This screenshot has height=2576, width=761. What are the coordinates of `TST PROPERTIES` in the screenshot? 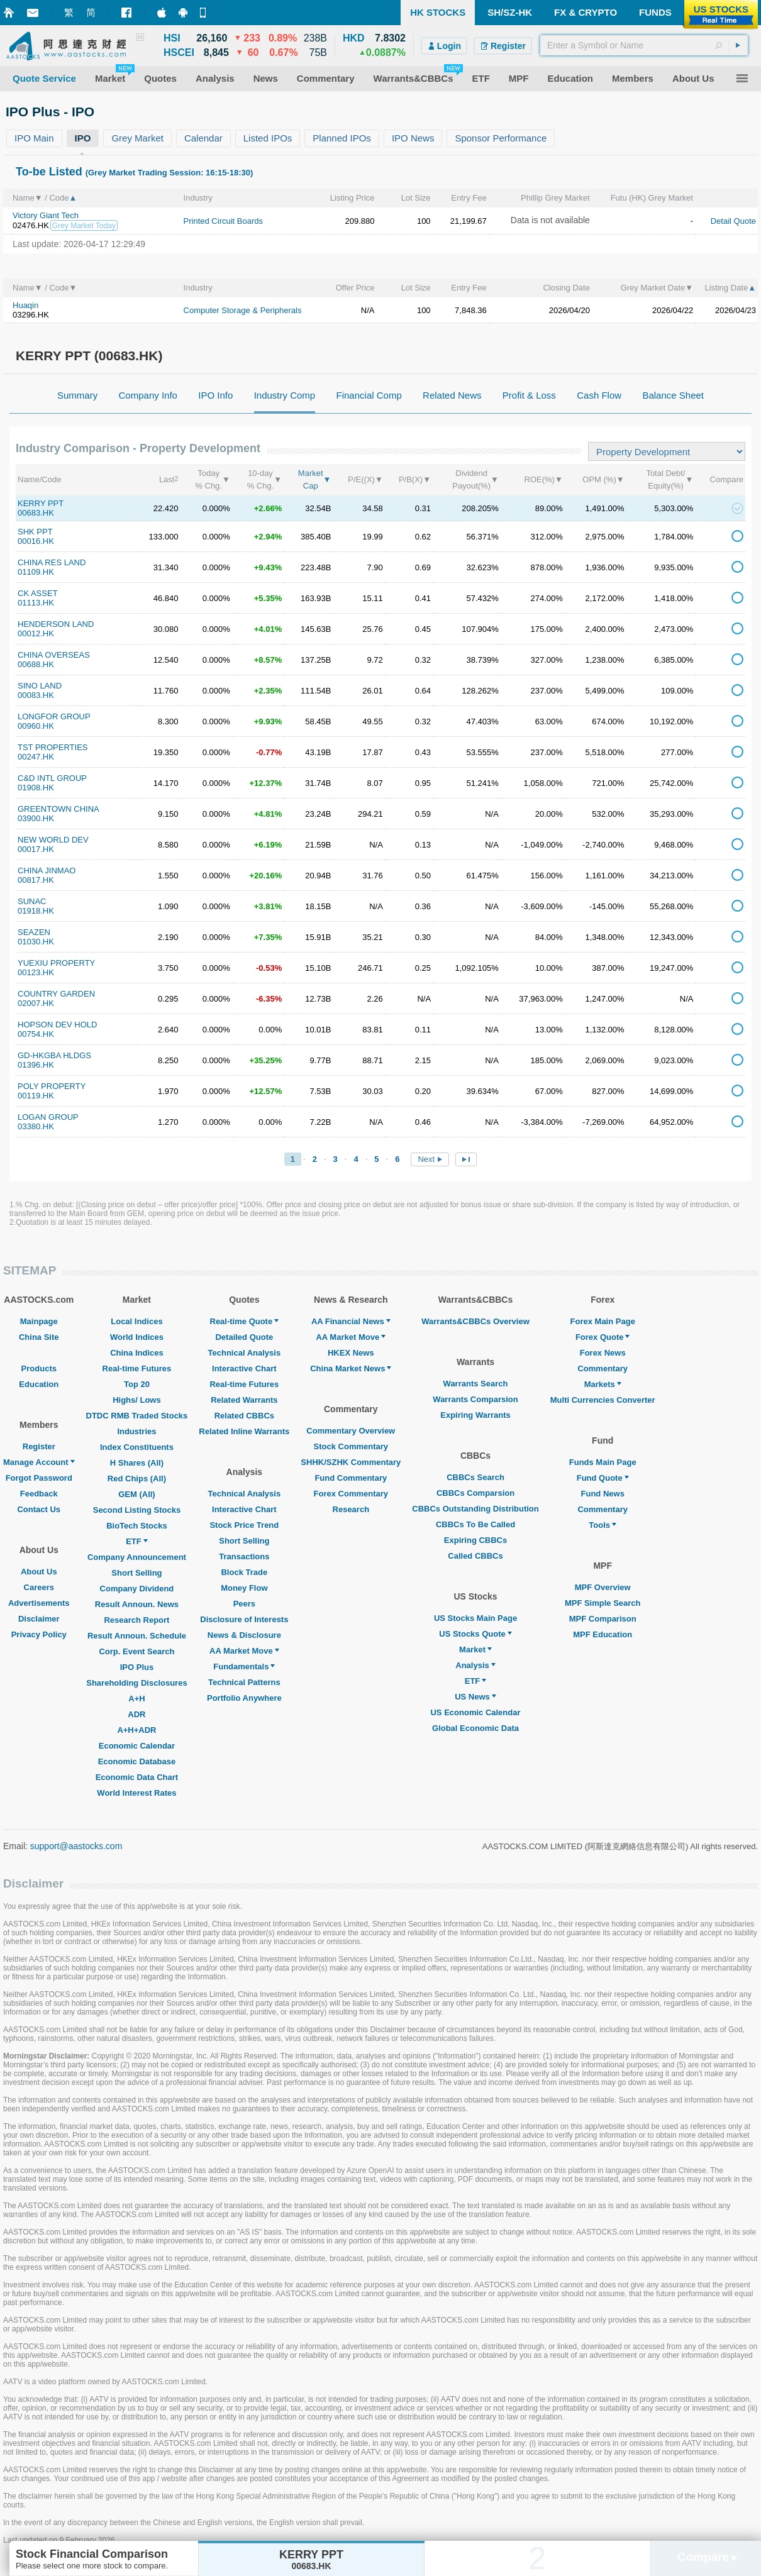 It's located at (53, 747).